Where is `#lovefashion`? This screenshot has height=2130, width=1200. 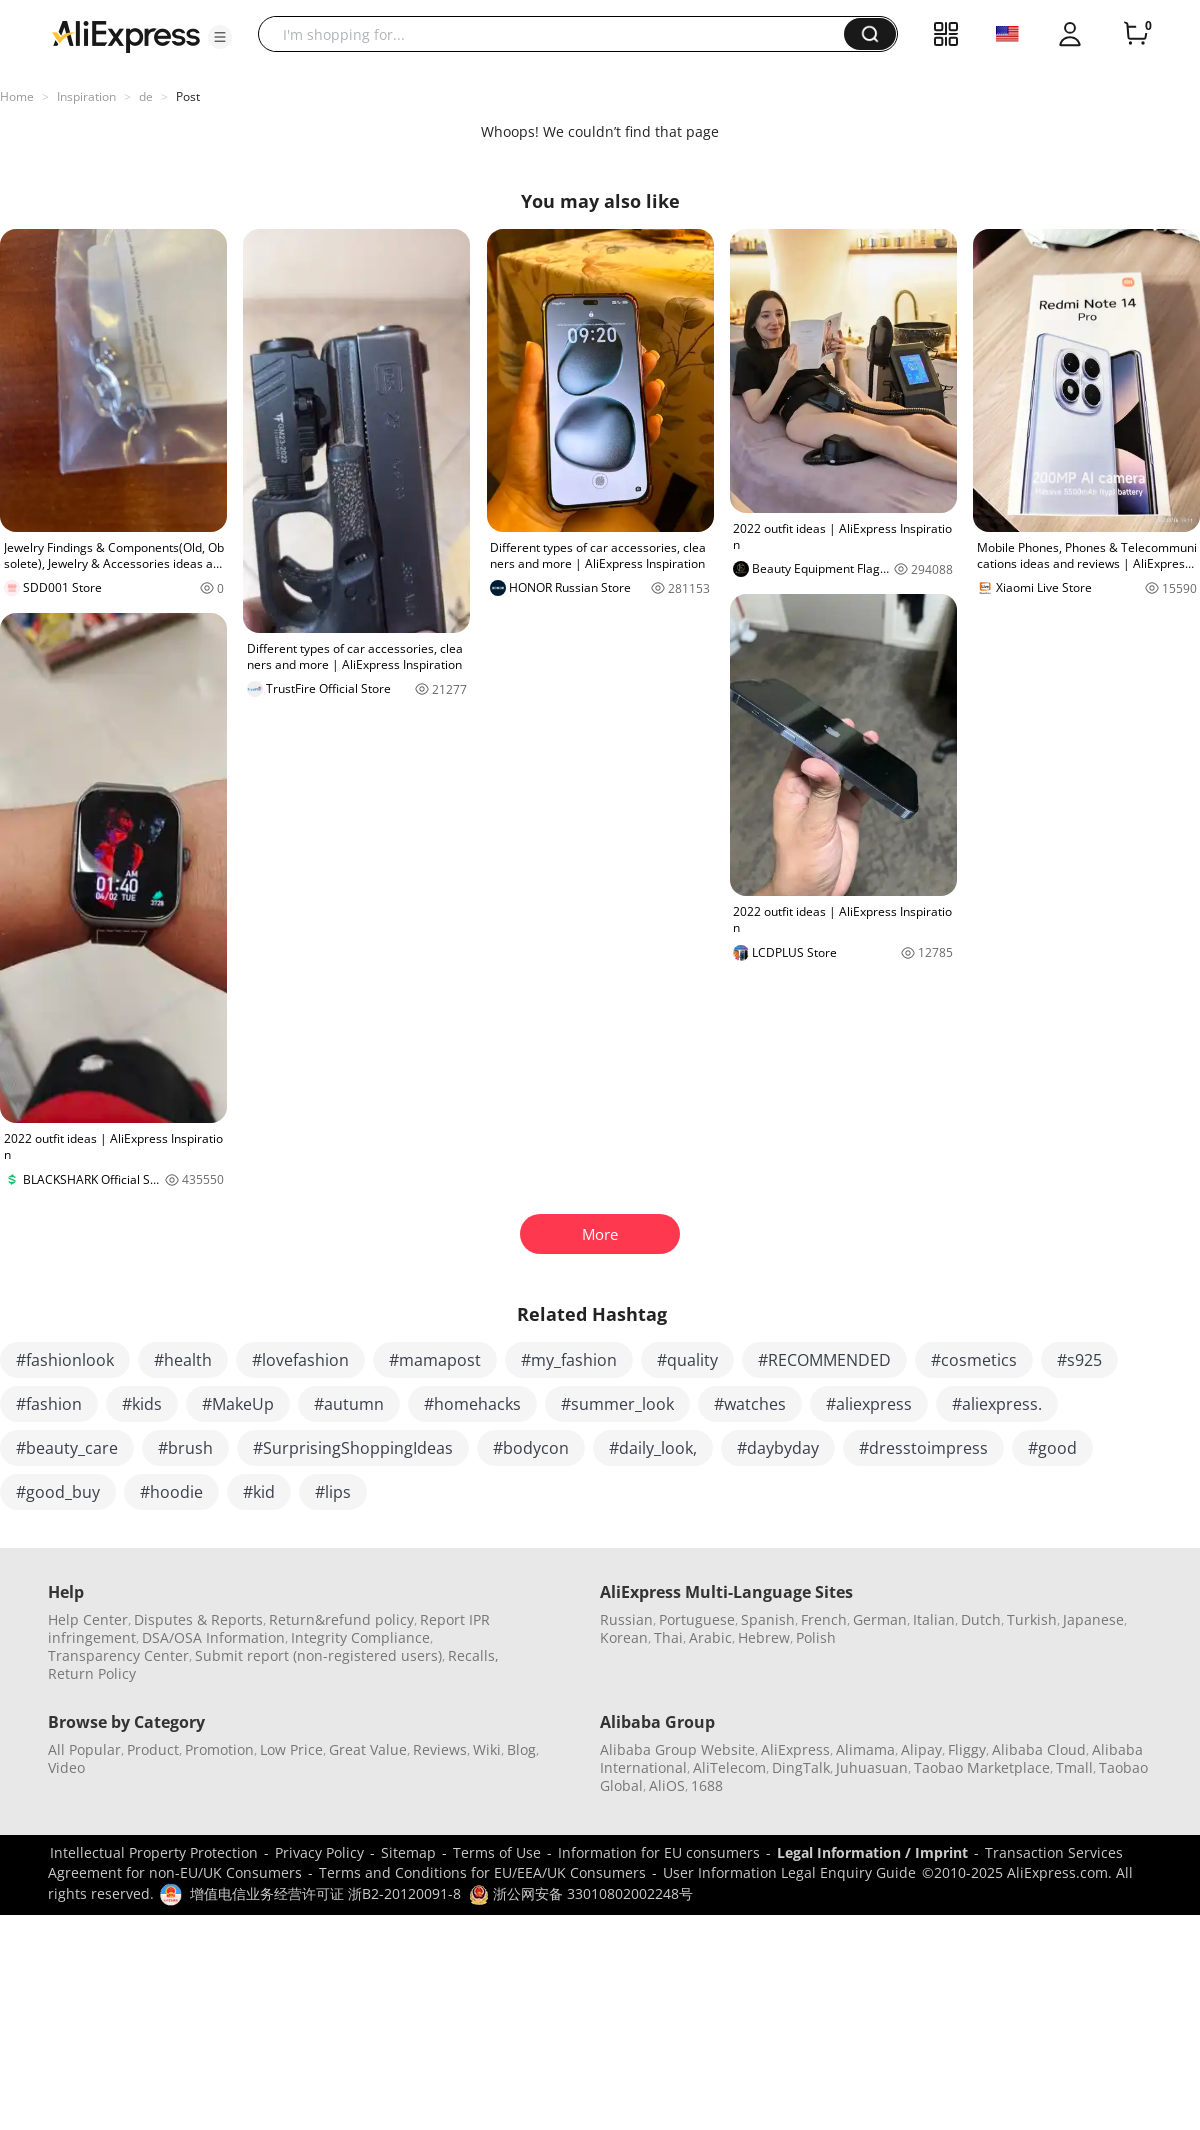 #lovefashion is located at coordinates (300, 1360).